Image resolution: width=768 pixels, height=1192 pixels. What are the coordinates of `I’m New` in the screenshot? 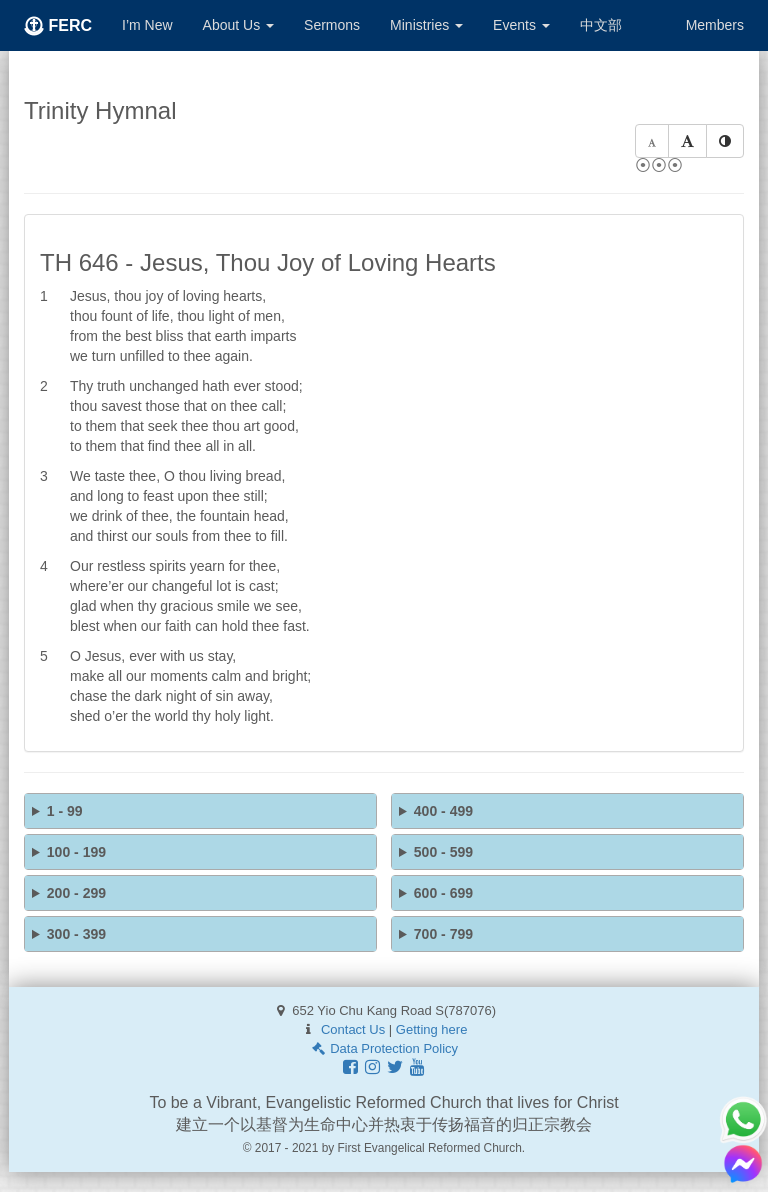 It's located at (147, 25).